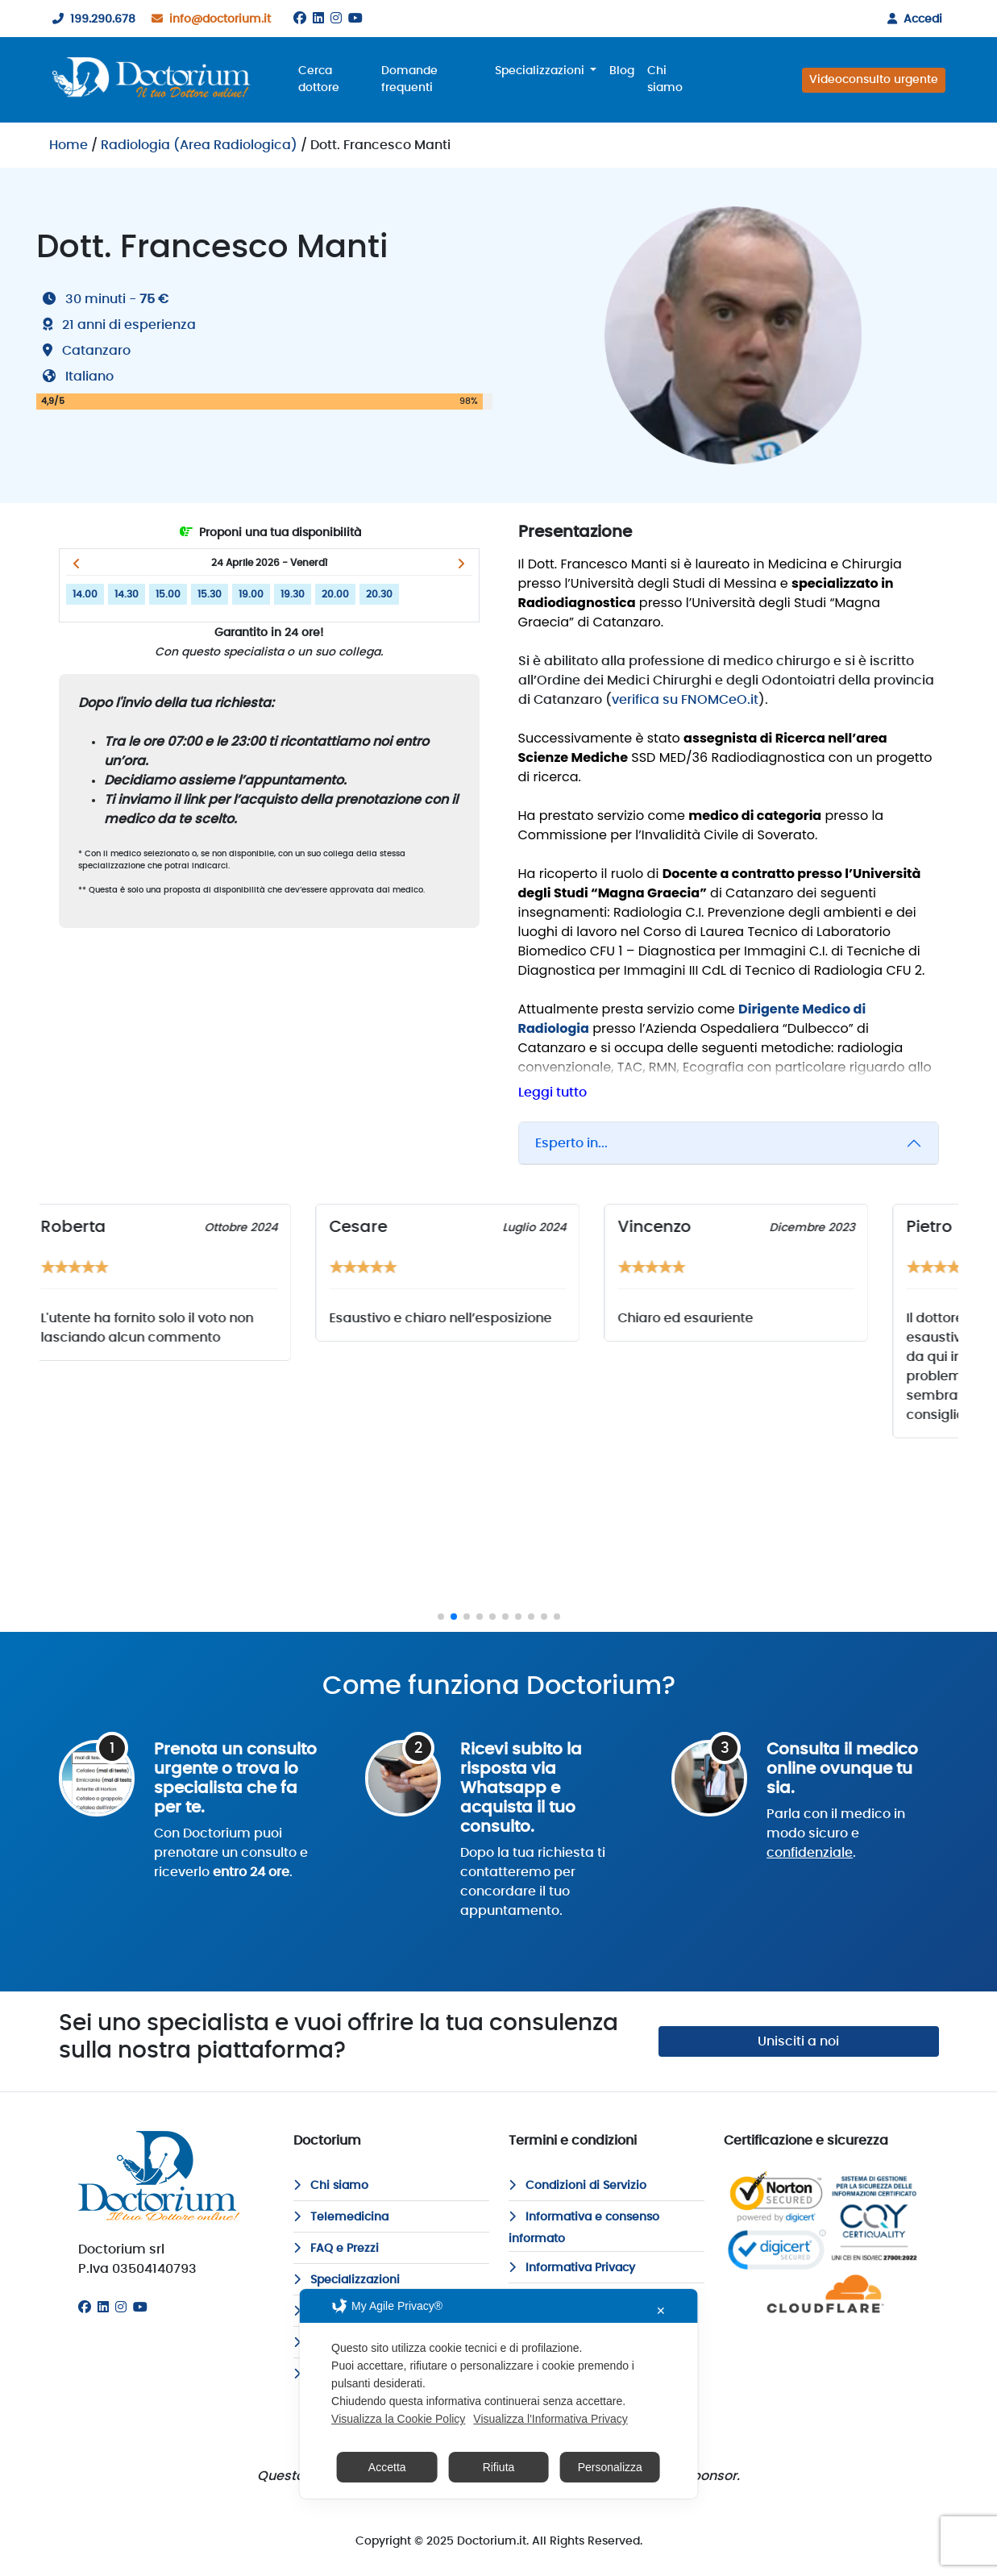 The width and height of the screenshot is (997, 2576). Describe the element at coordinates (318, 79) in the screenshot. I see `Cerca dottore` at that location.